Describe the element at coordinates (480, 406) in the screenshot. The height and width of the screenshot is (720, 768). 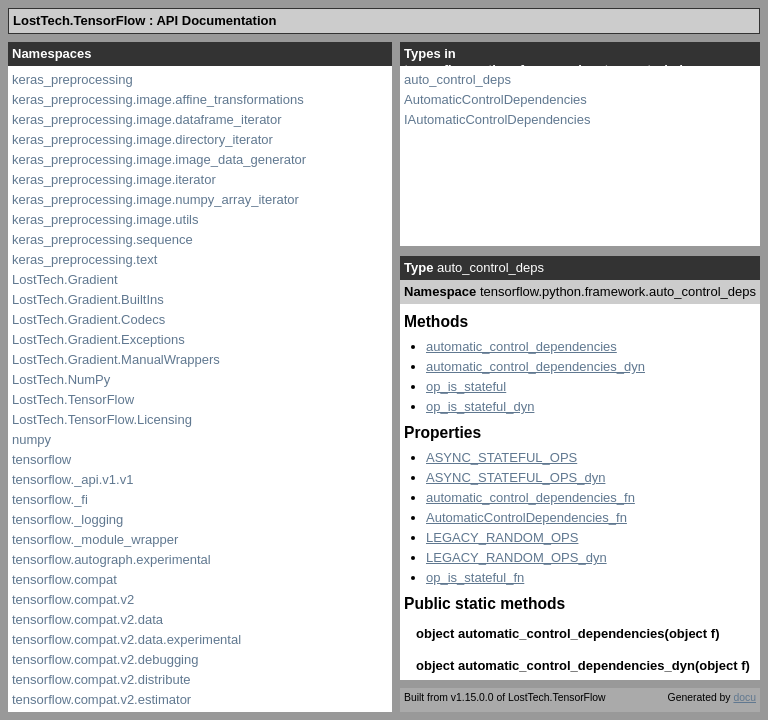
I see `op_is_stateful_dyn` at that location.